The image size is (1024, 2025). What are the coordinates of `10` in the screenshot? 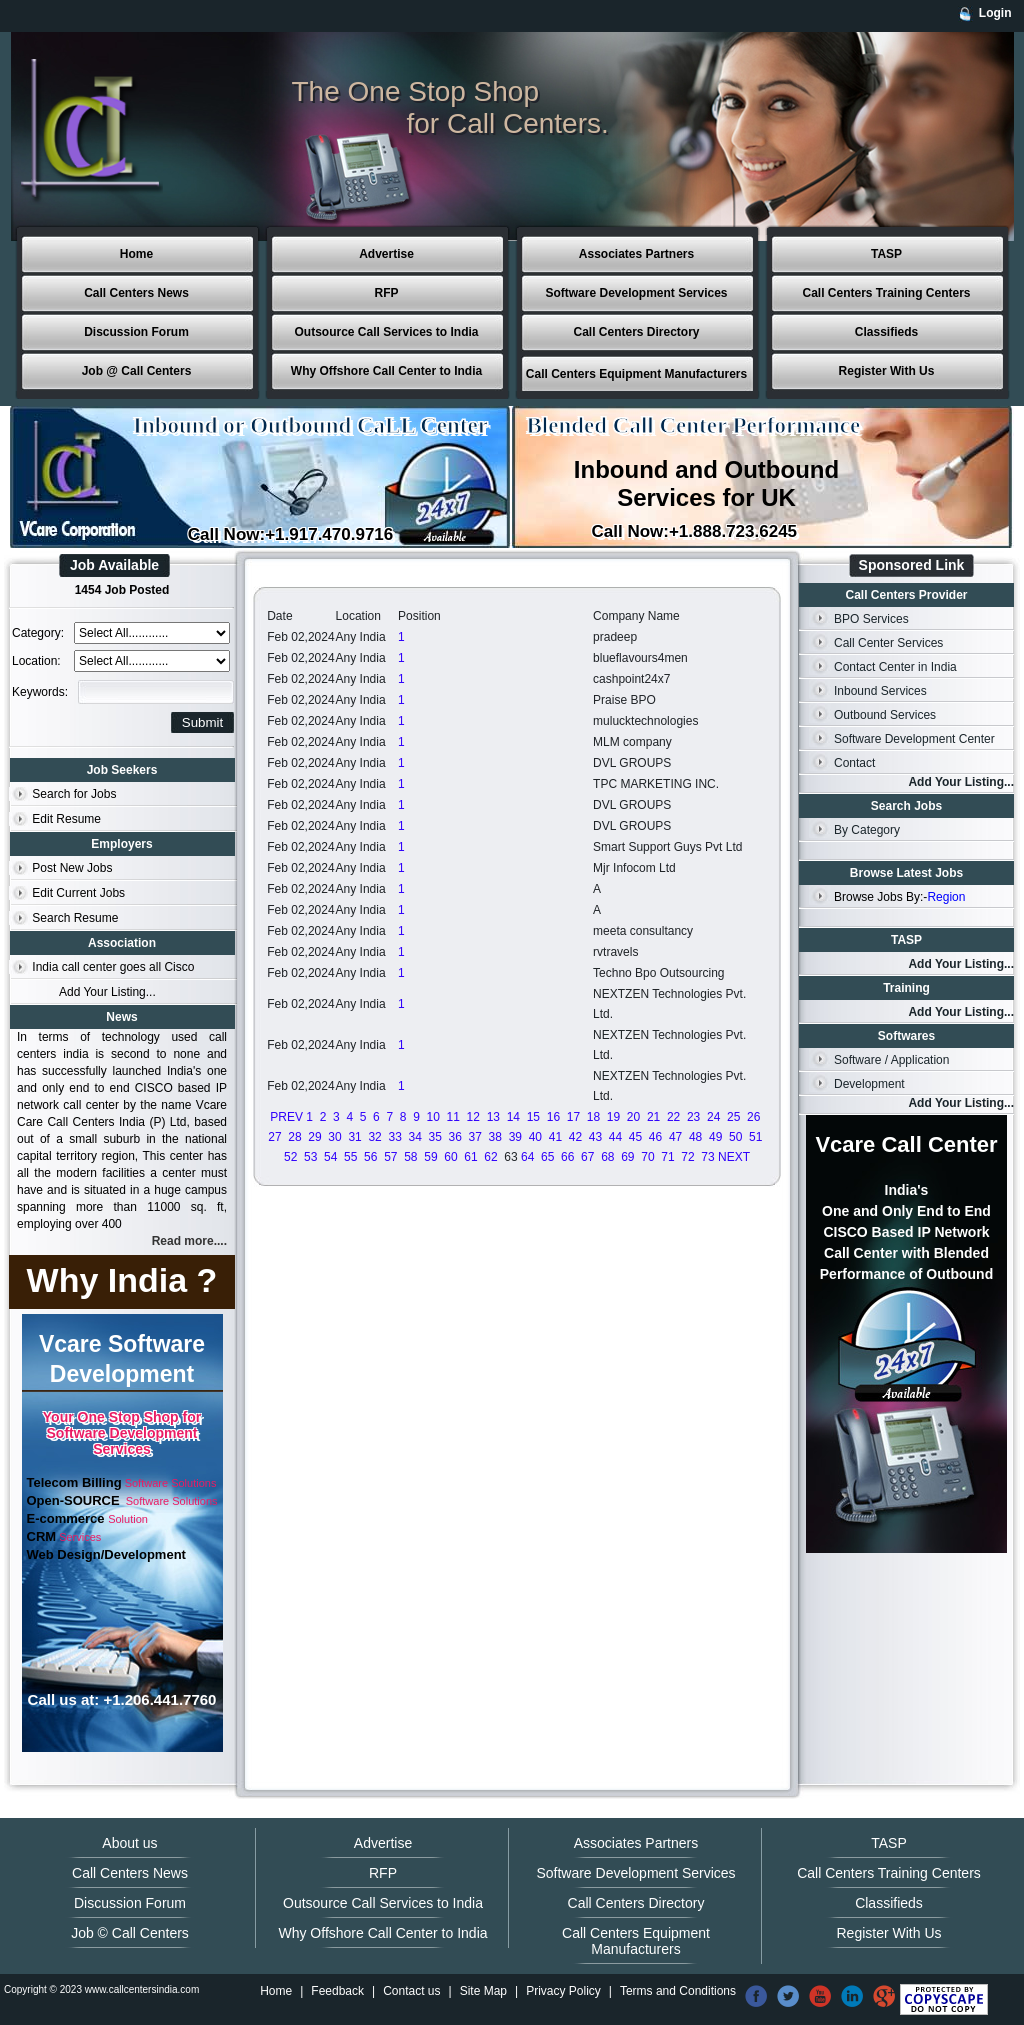 It's located at (433, 1117).